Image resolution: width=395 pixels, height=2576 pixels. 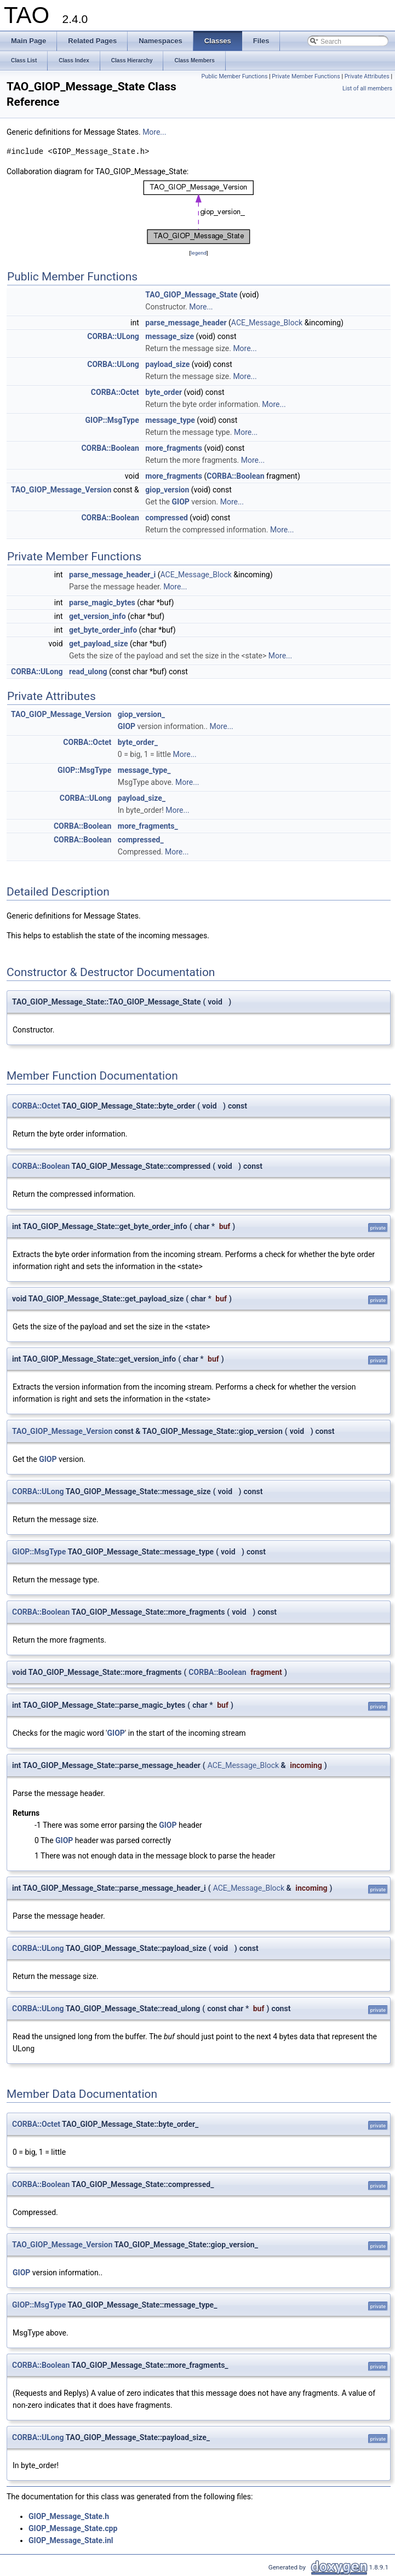 I want to click on TAO_GIOP_Message_State, so click(x=191, y=294).